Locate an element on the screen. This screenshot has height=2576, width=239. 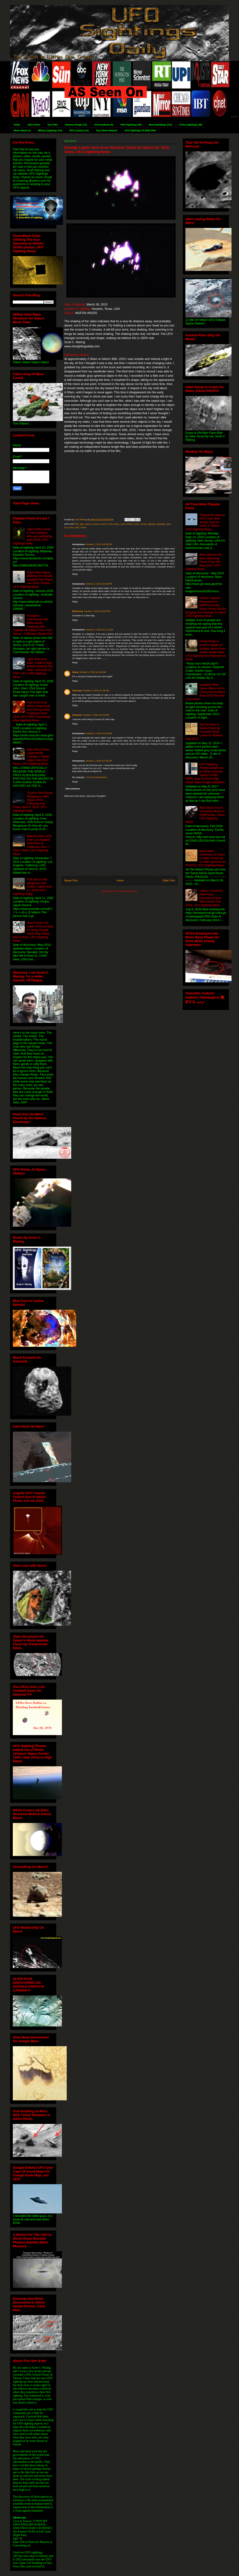
Military Sightings (51) is located at coordinates (50, 130).